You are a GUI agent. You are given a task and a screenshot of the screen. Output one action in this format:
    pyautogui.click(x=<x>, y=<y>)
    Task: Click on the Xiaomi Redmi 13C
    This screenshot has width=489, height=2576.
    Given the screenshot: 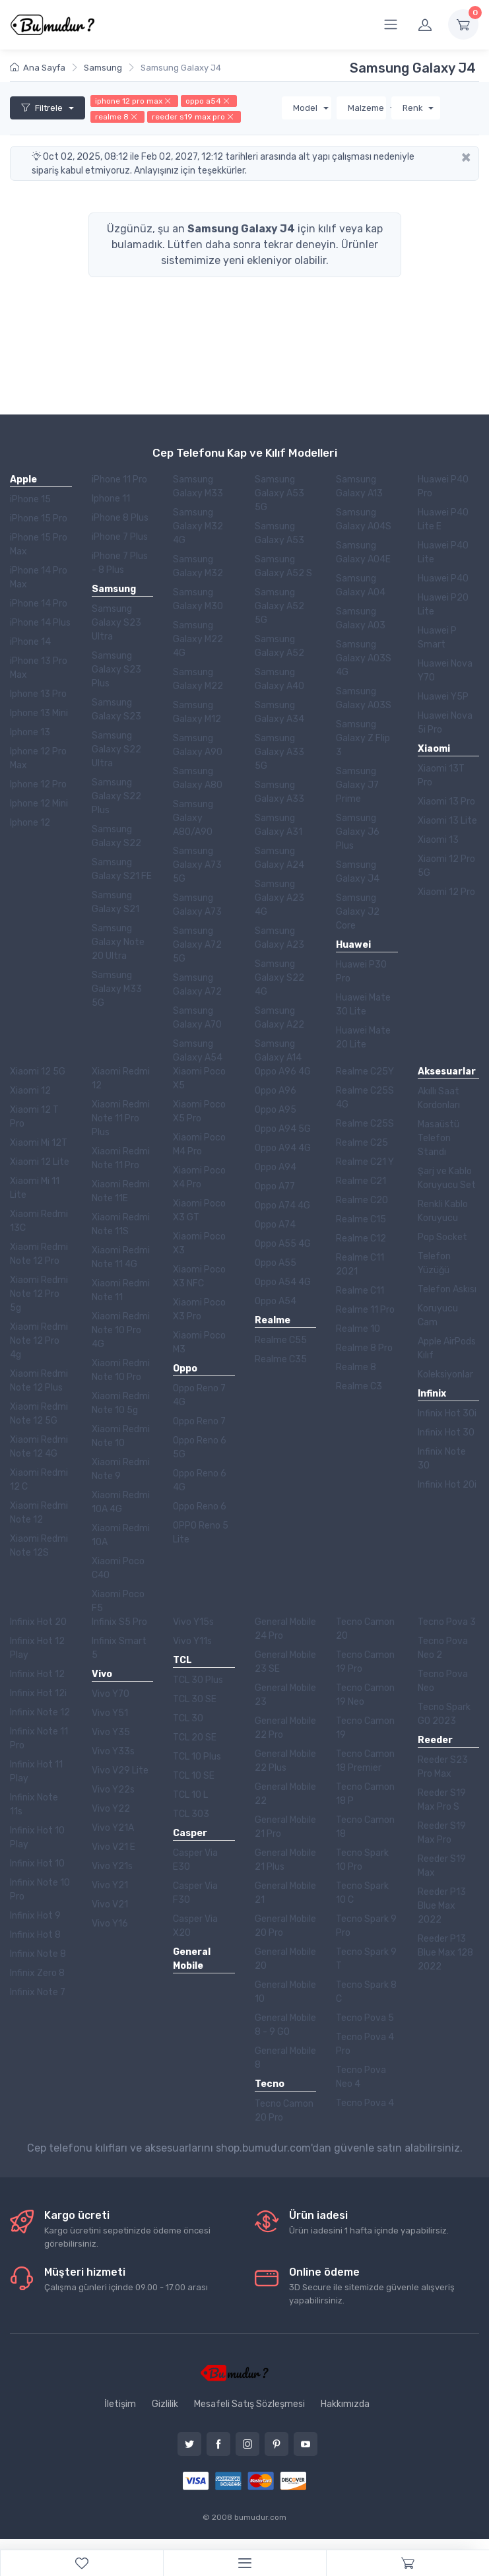 What is the action you would take?
    pyautogui.click(x=39, y=1221)
    